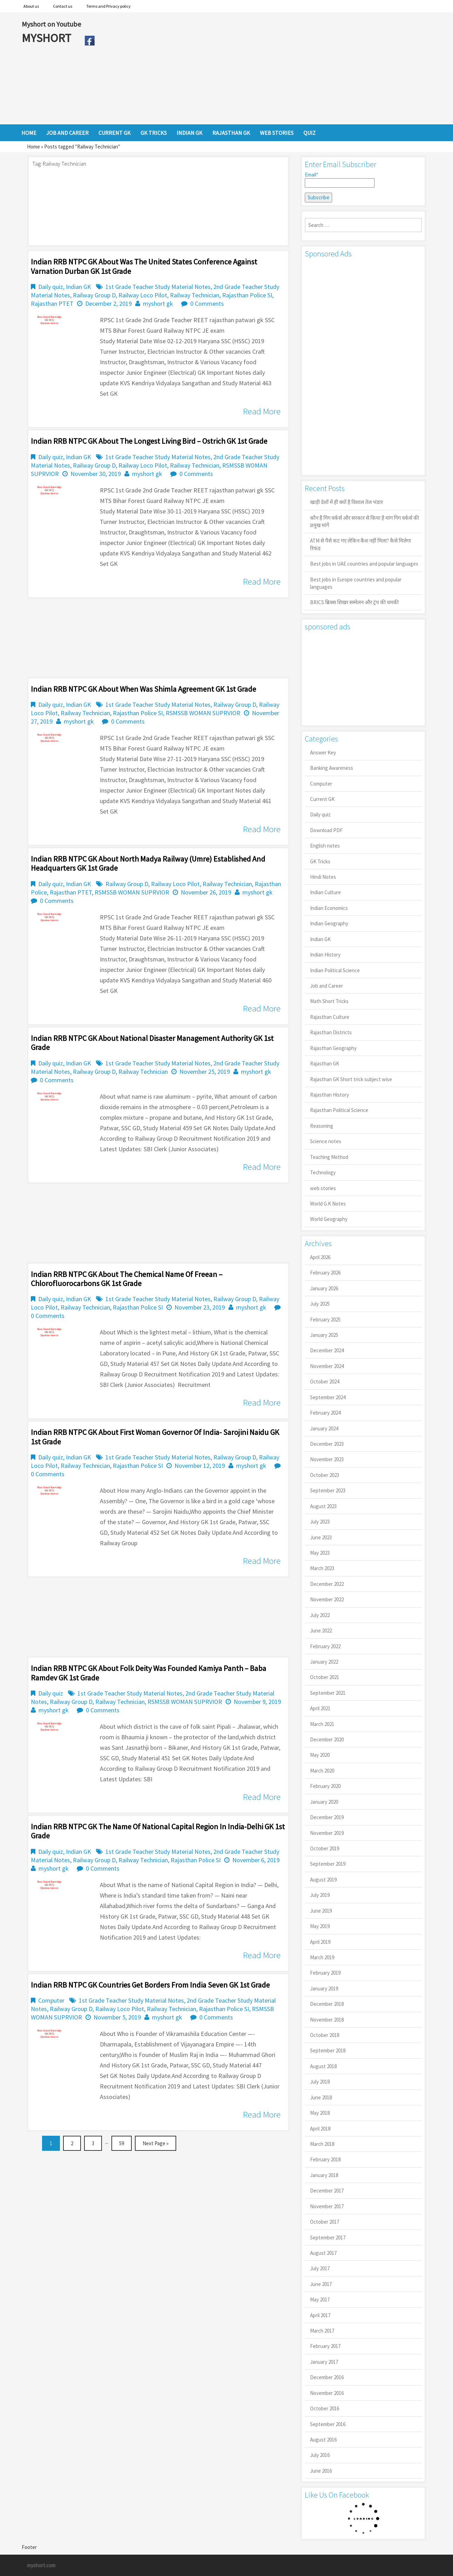 The image size is (453, 2576). I want to click on March 2021, so click(322, 1724).